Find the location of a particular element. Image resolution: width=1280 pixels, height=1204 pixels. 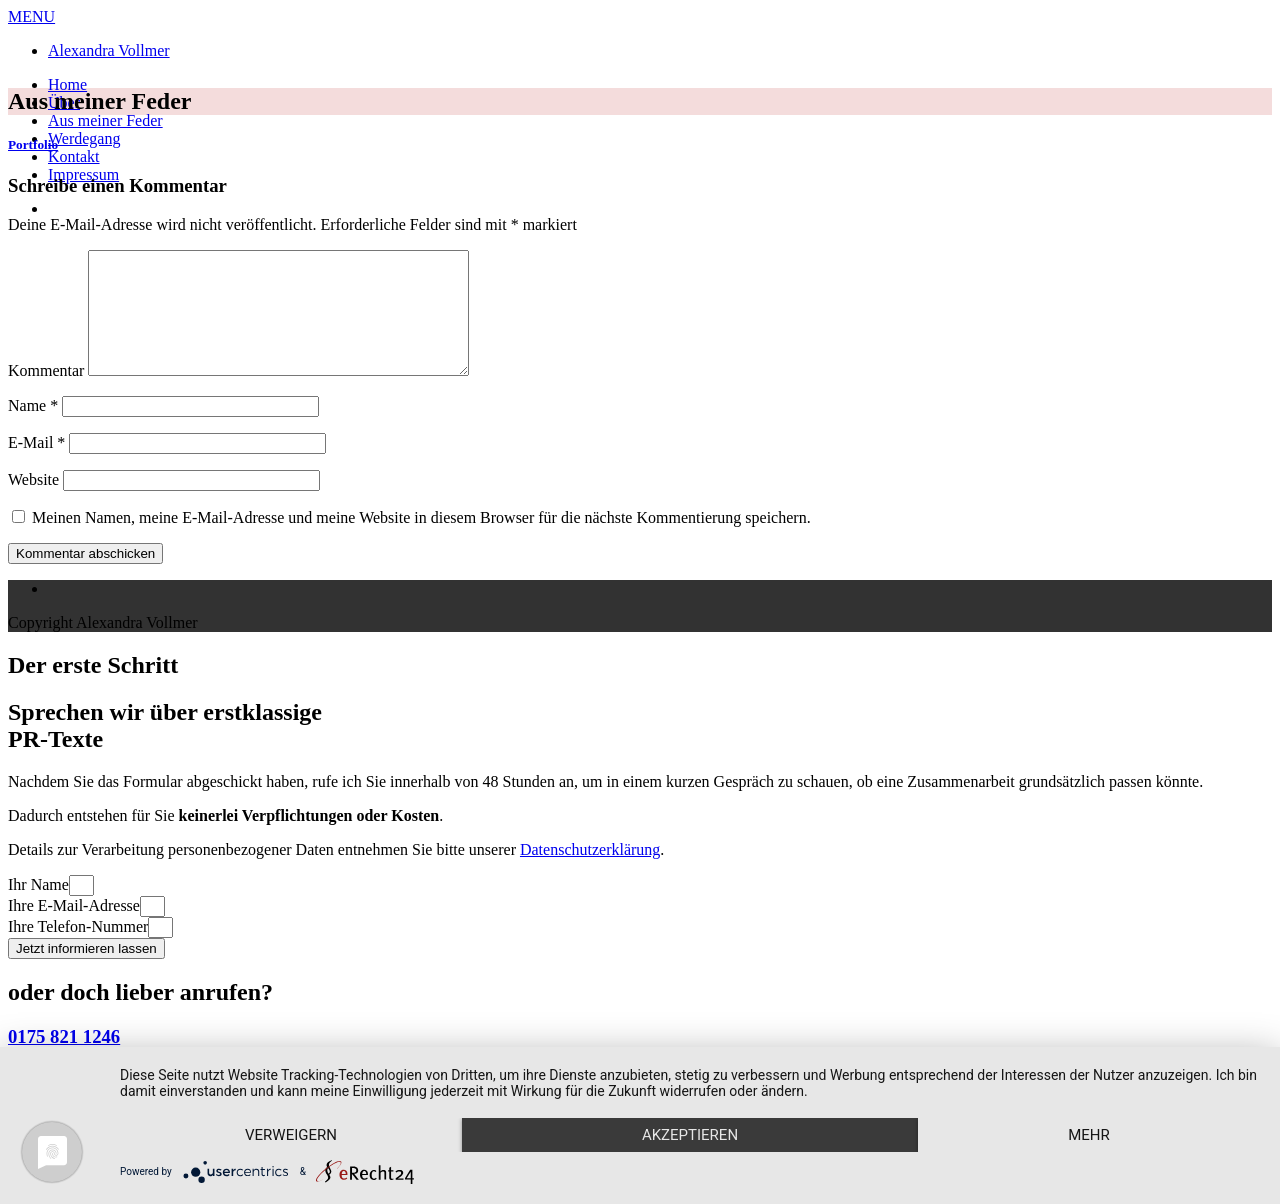

Meinen Namen, meine E-Mail-Adresse und meine Website in diesem Browser für die nächste Kommentierung speichern. is located at coordinates (421, 541).